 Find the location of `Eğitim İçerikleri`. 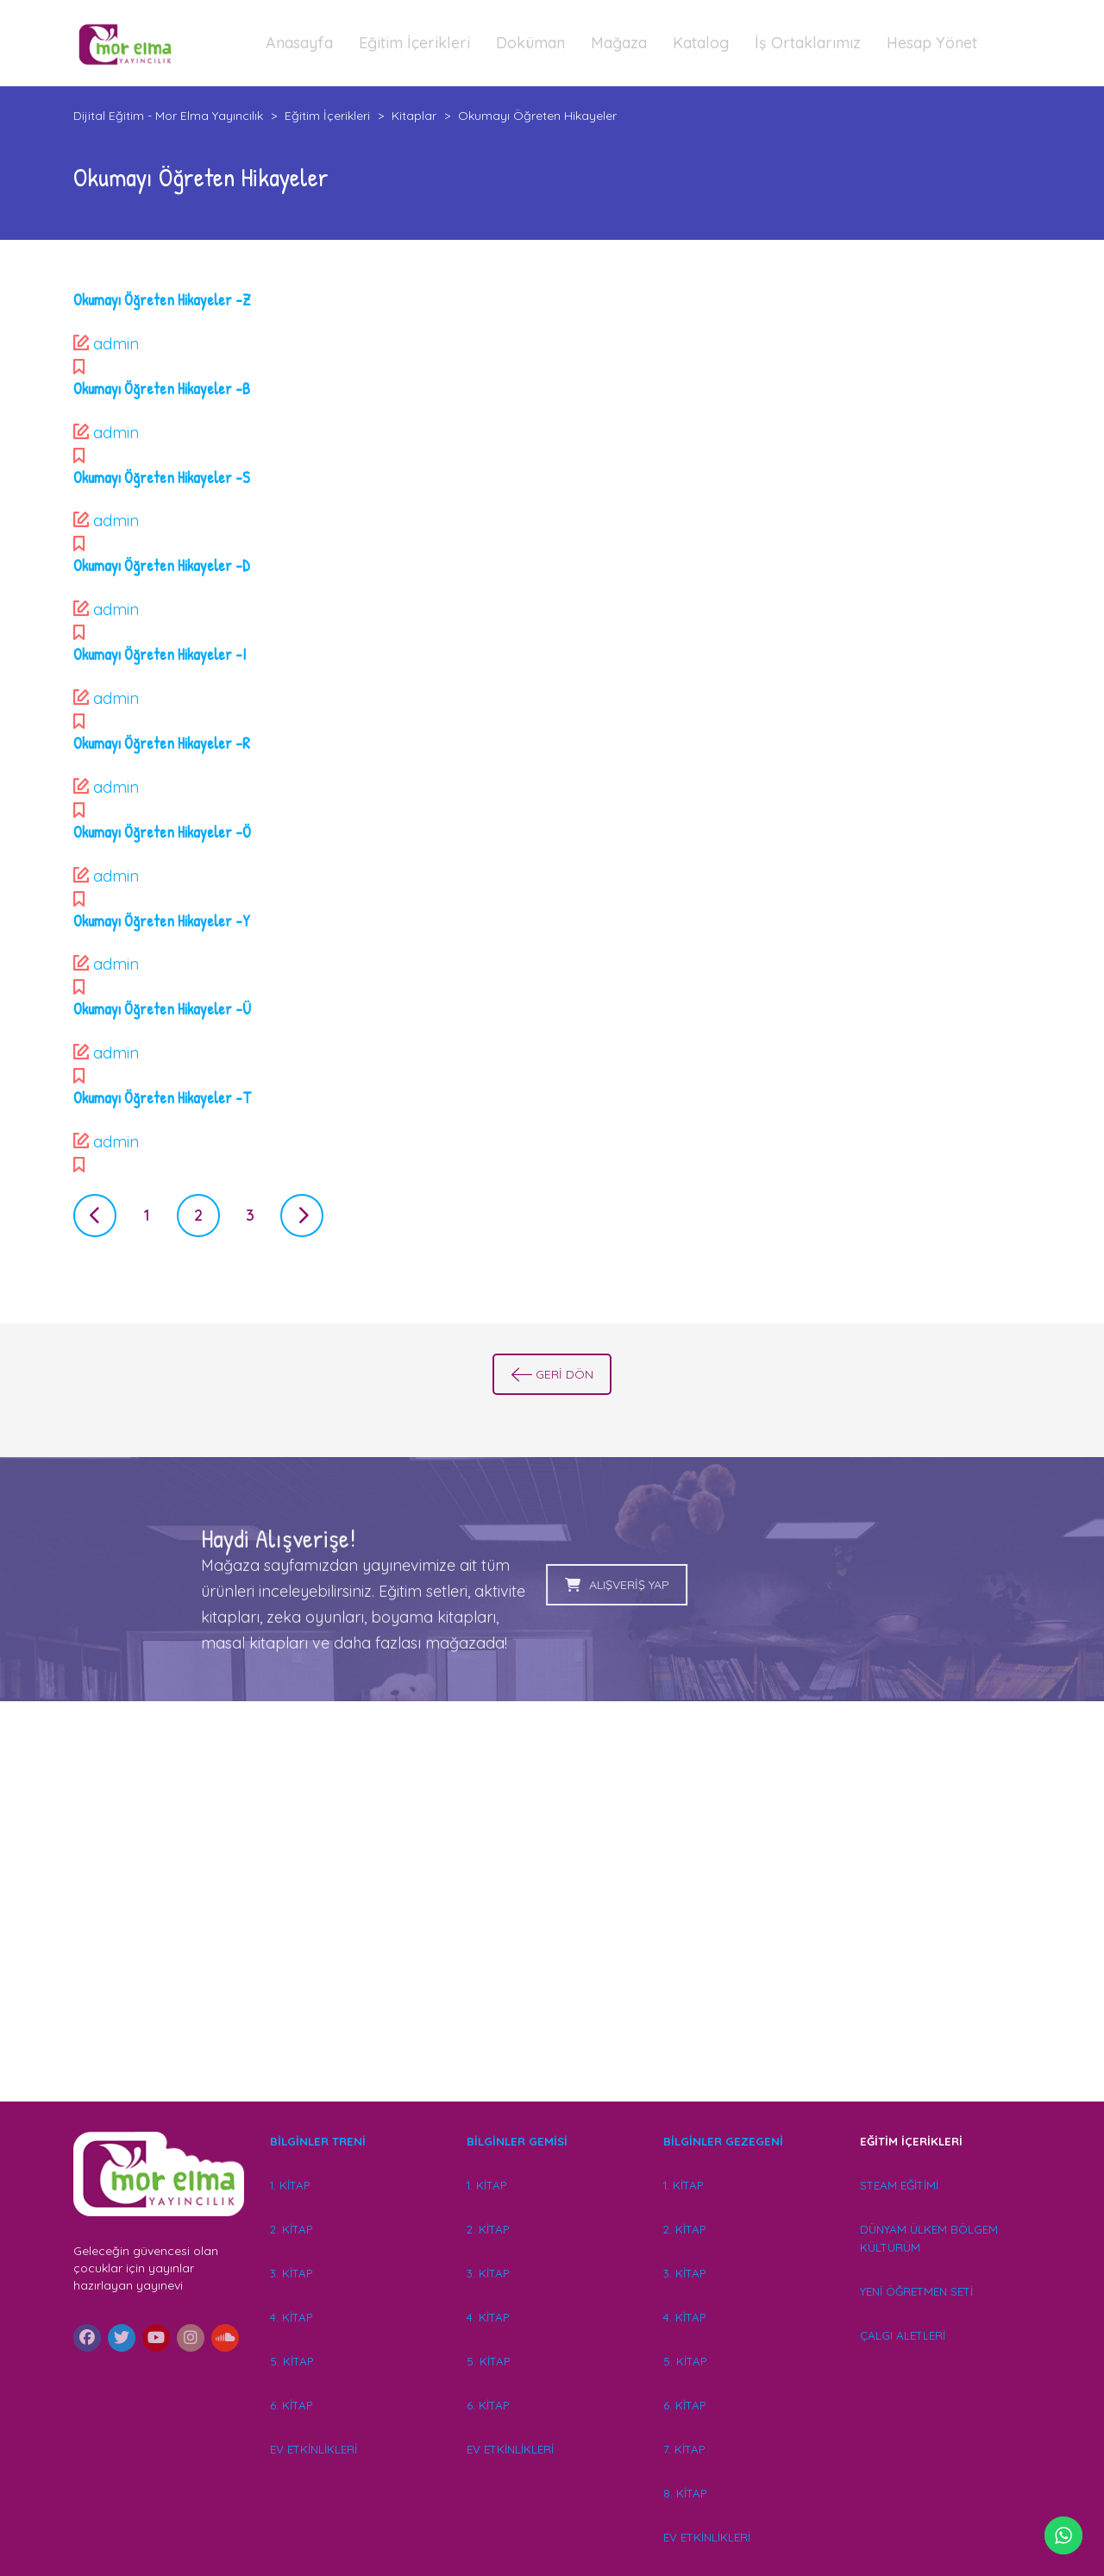

Eğitim İçerikleri is located at coordinates (414, 43).